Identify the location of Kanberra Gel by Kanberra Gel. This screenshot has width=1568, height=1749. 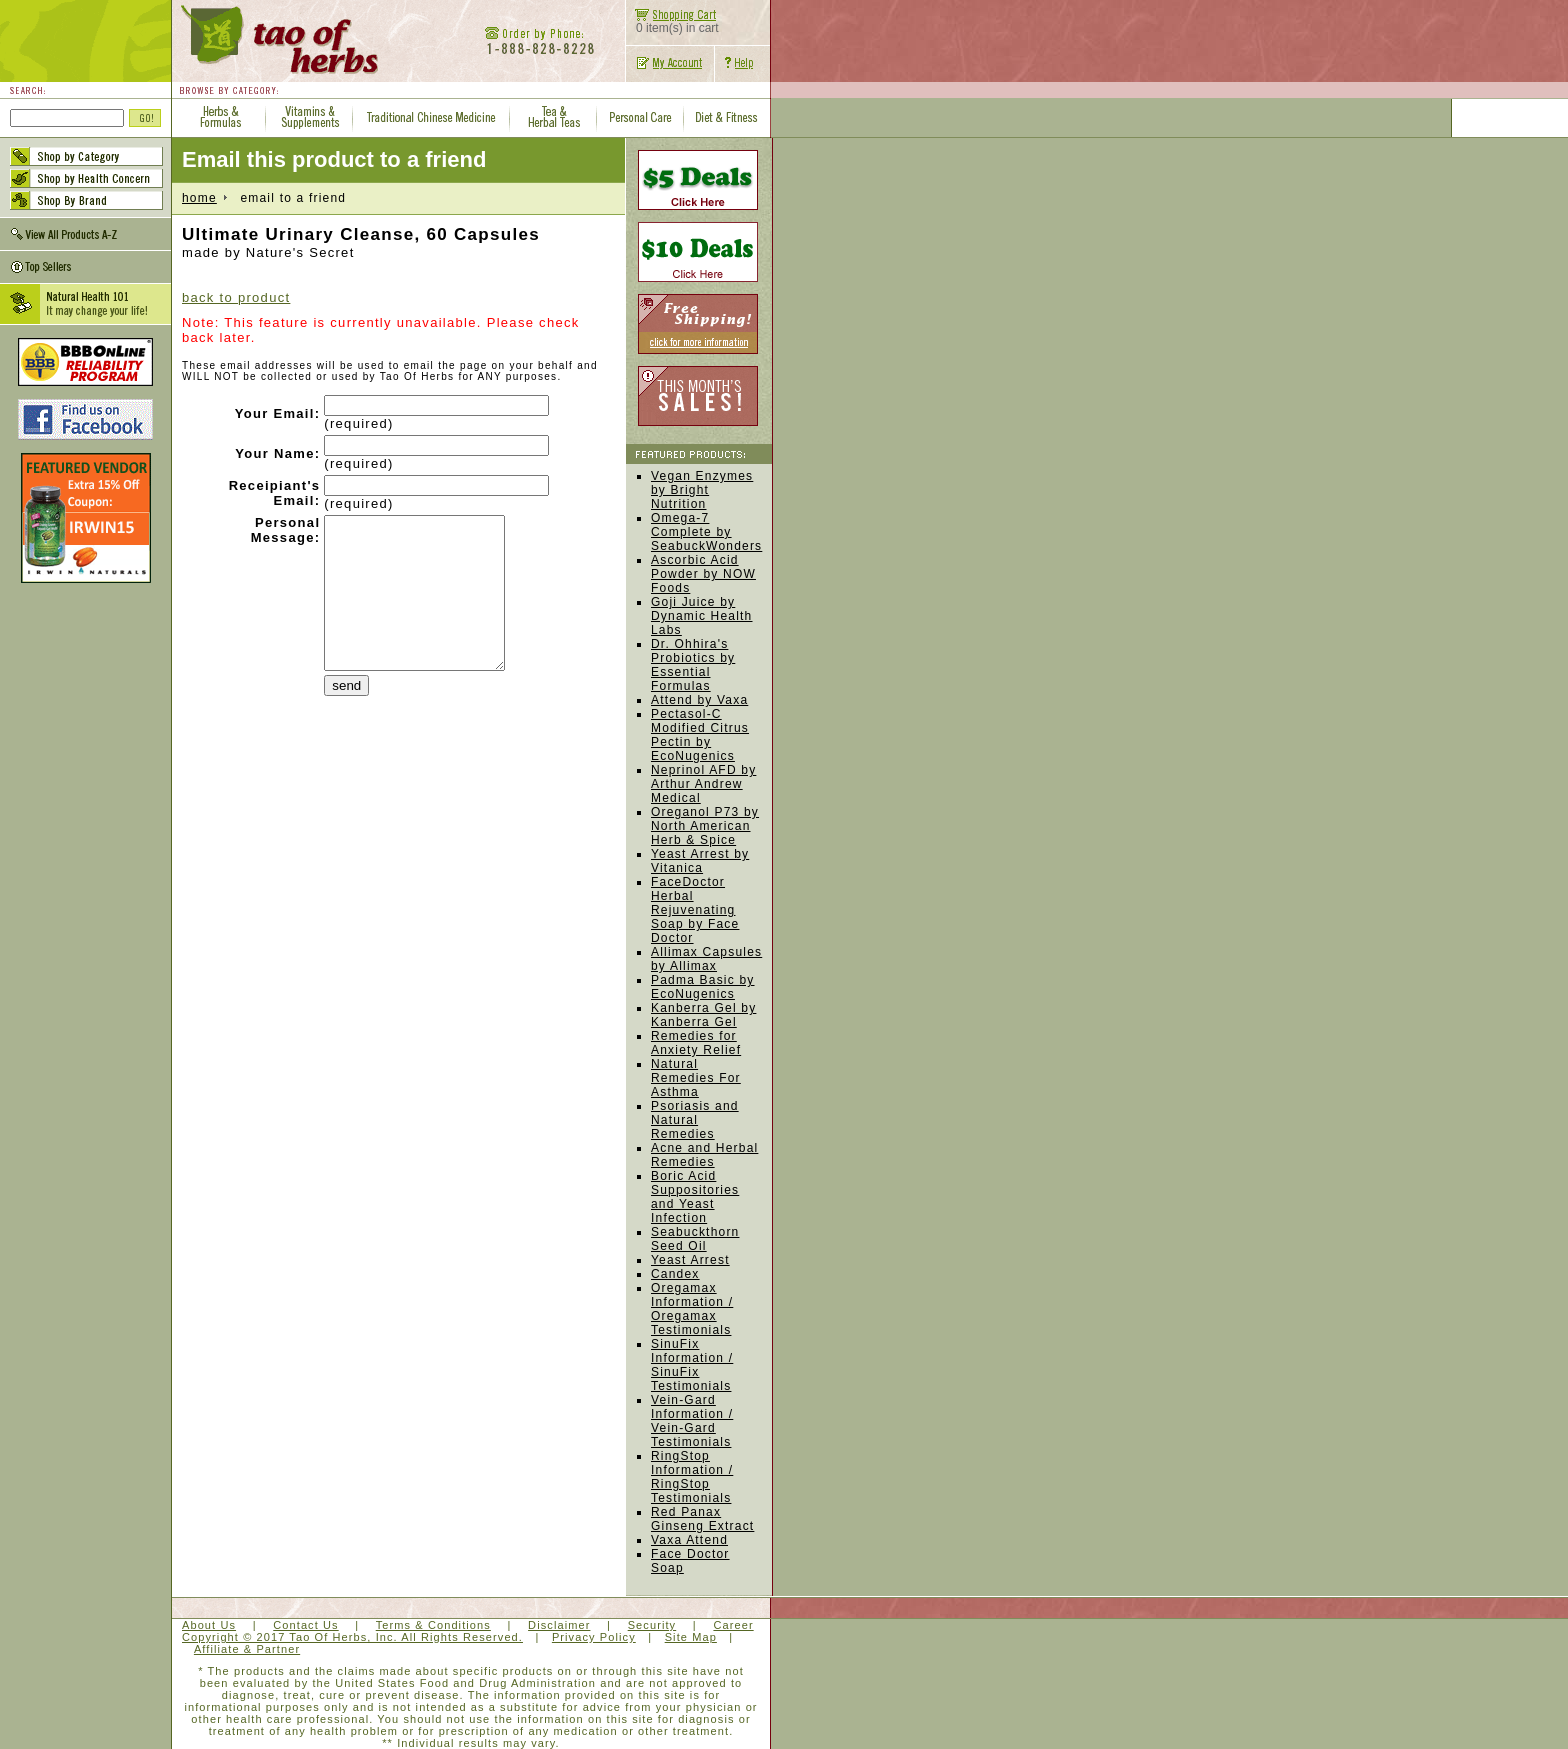
(703, 1015).